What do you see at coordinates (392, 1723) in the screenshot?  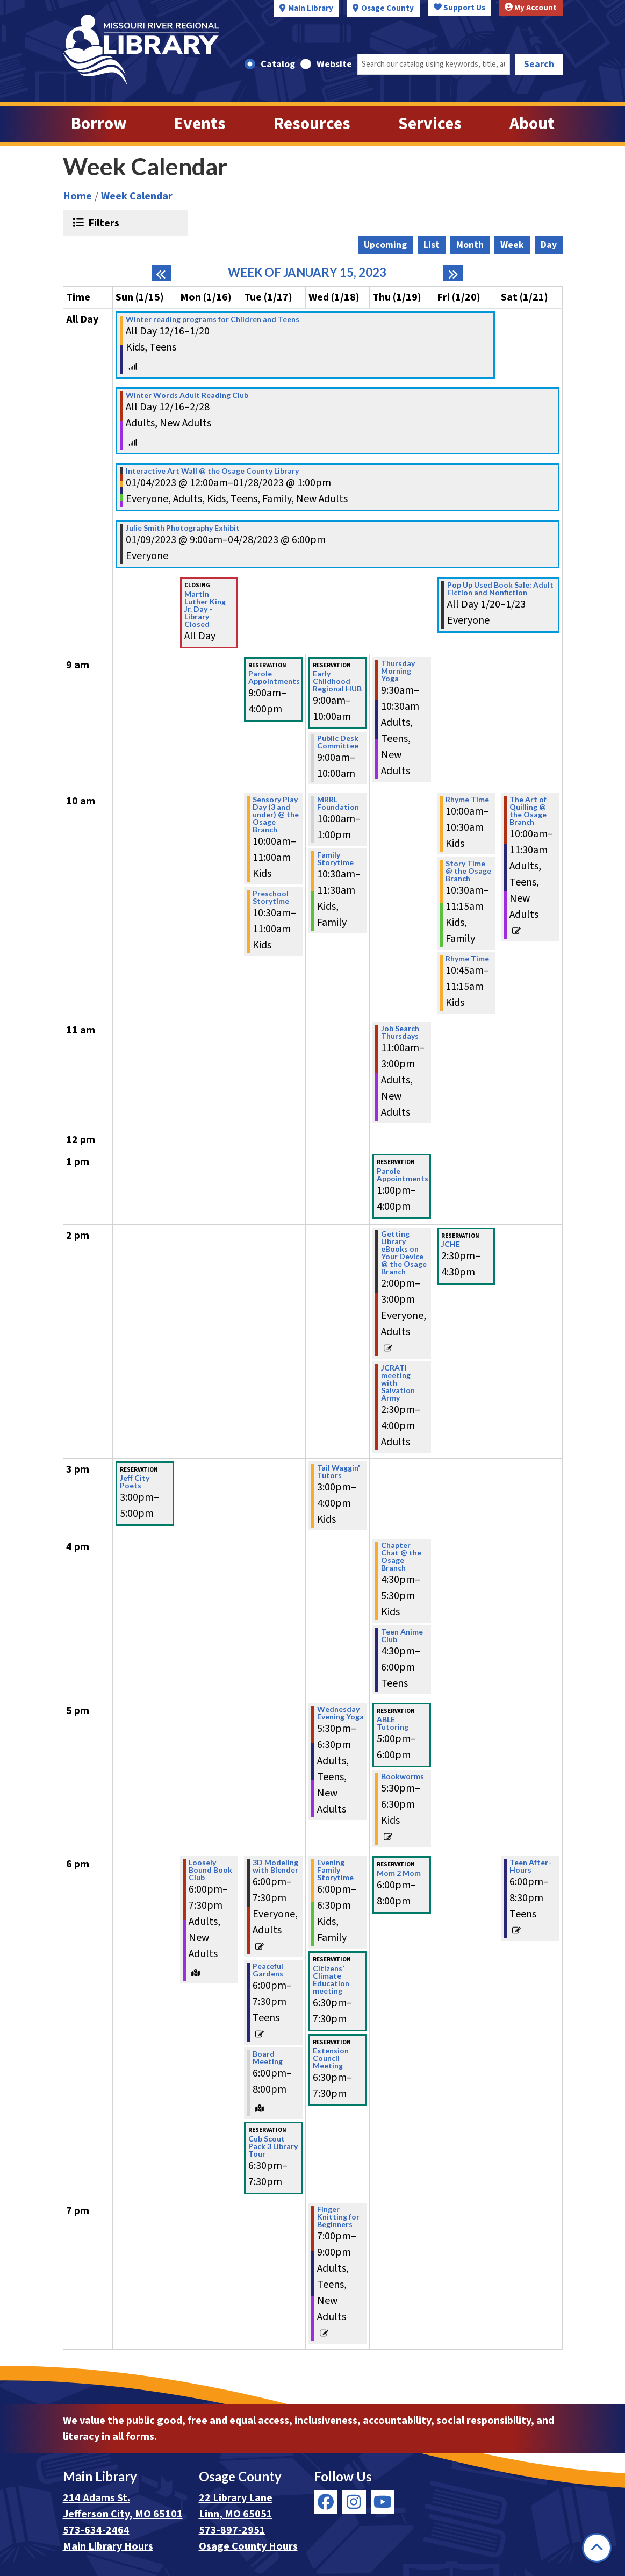 I see `ABLE Tutoring [View more about "ABLE Tutoring" on Thursday, January 19, 2023 @ 5:00pm]` at bounding box center [392, 1723].